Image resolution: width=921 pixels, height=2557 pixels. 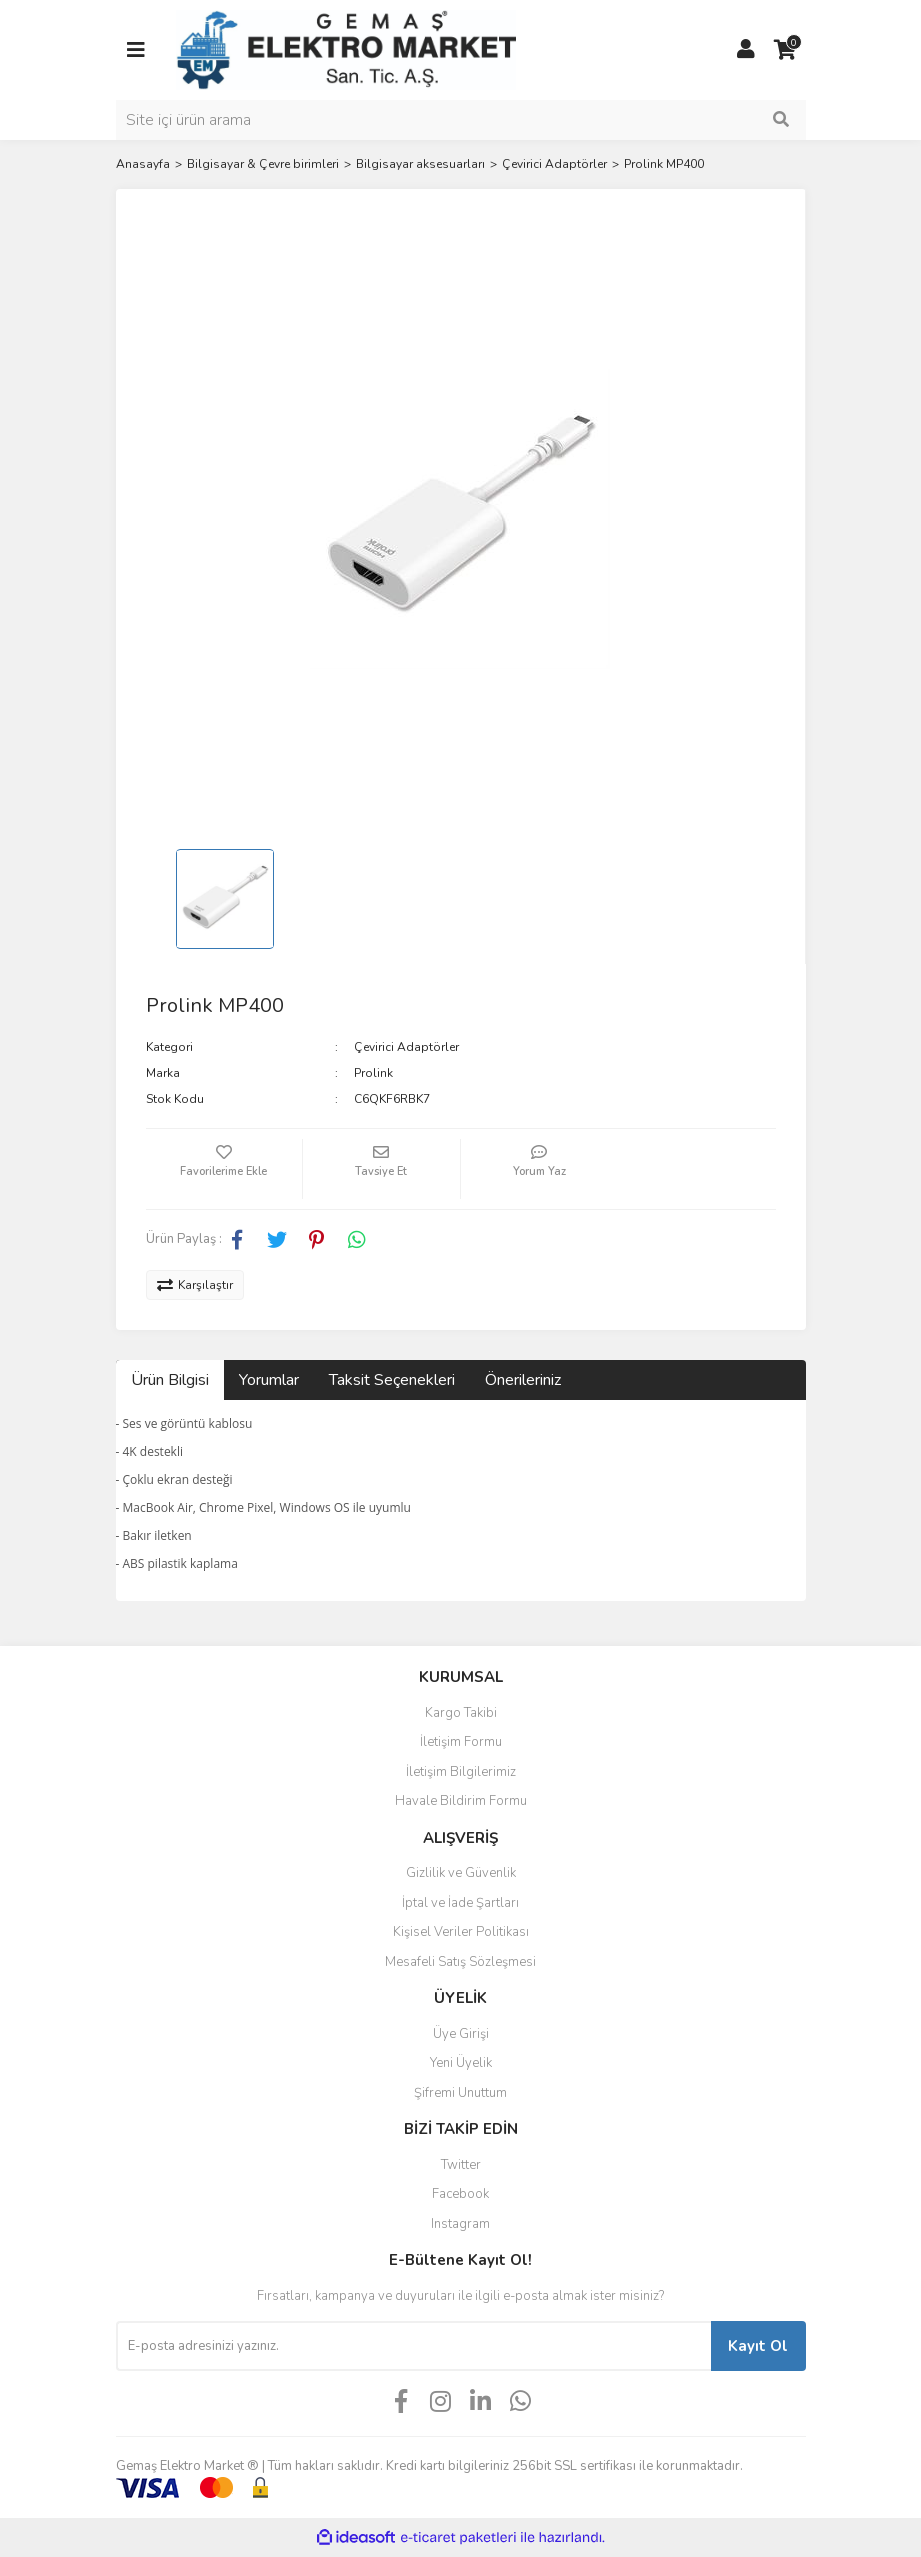 What do you see at coordinates (460, 2093) in the screenshot?
I see `Şifremi Unuttum` at bounding box center [460, 2093].